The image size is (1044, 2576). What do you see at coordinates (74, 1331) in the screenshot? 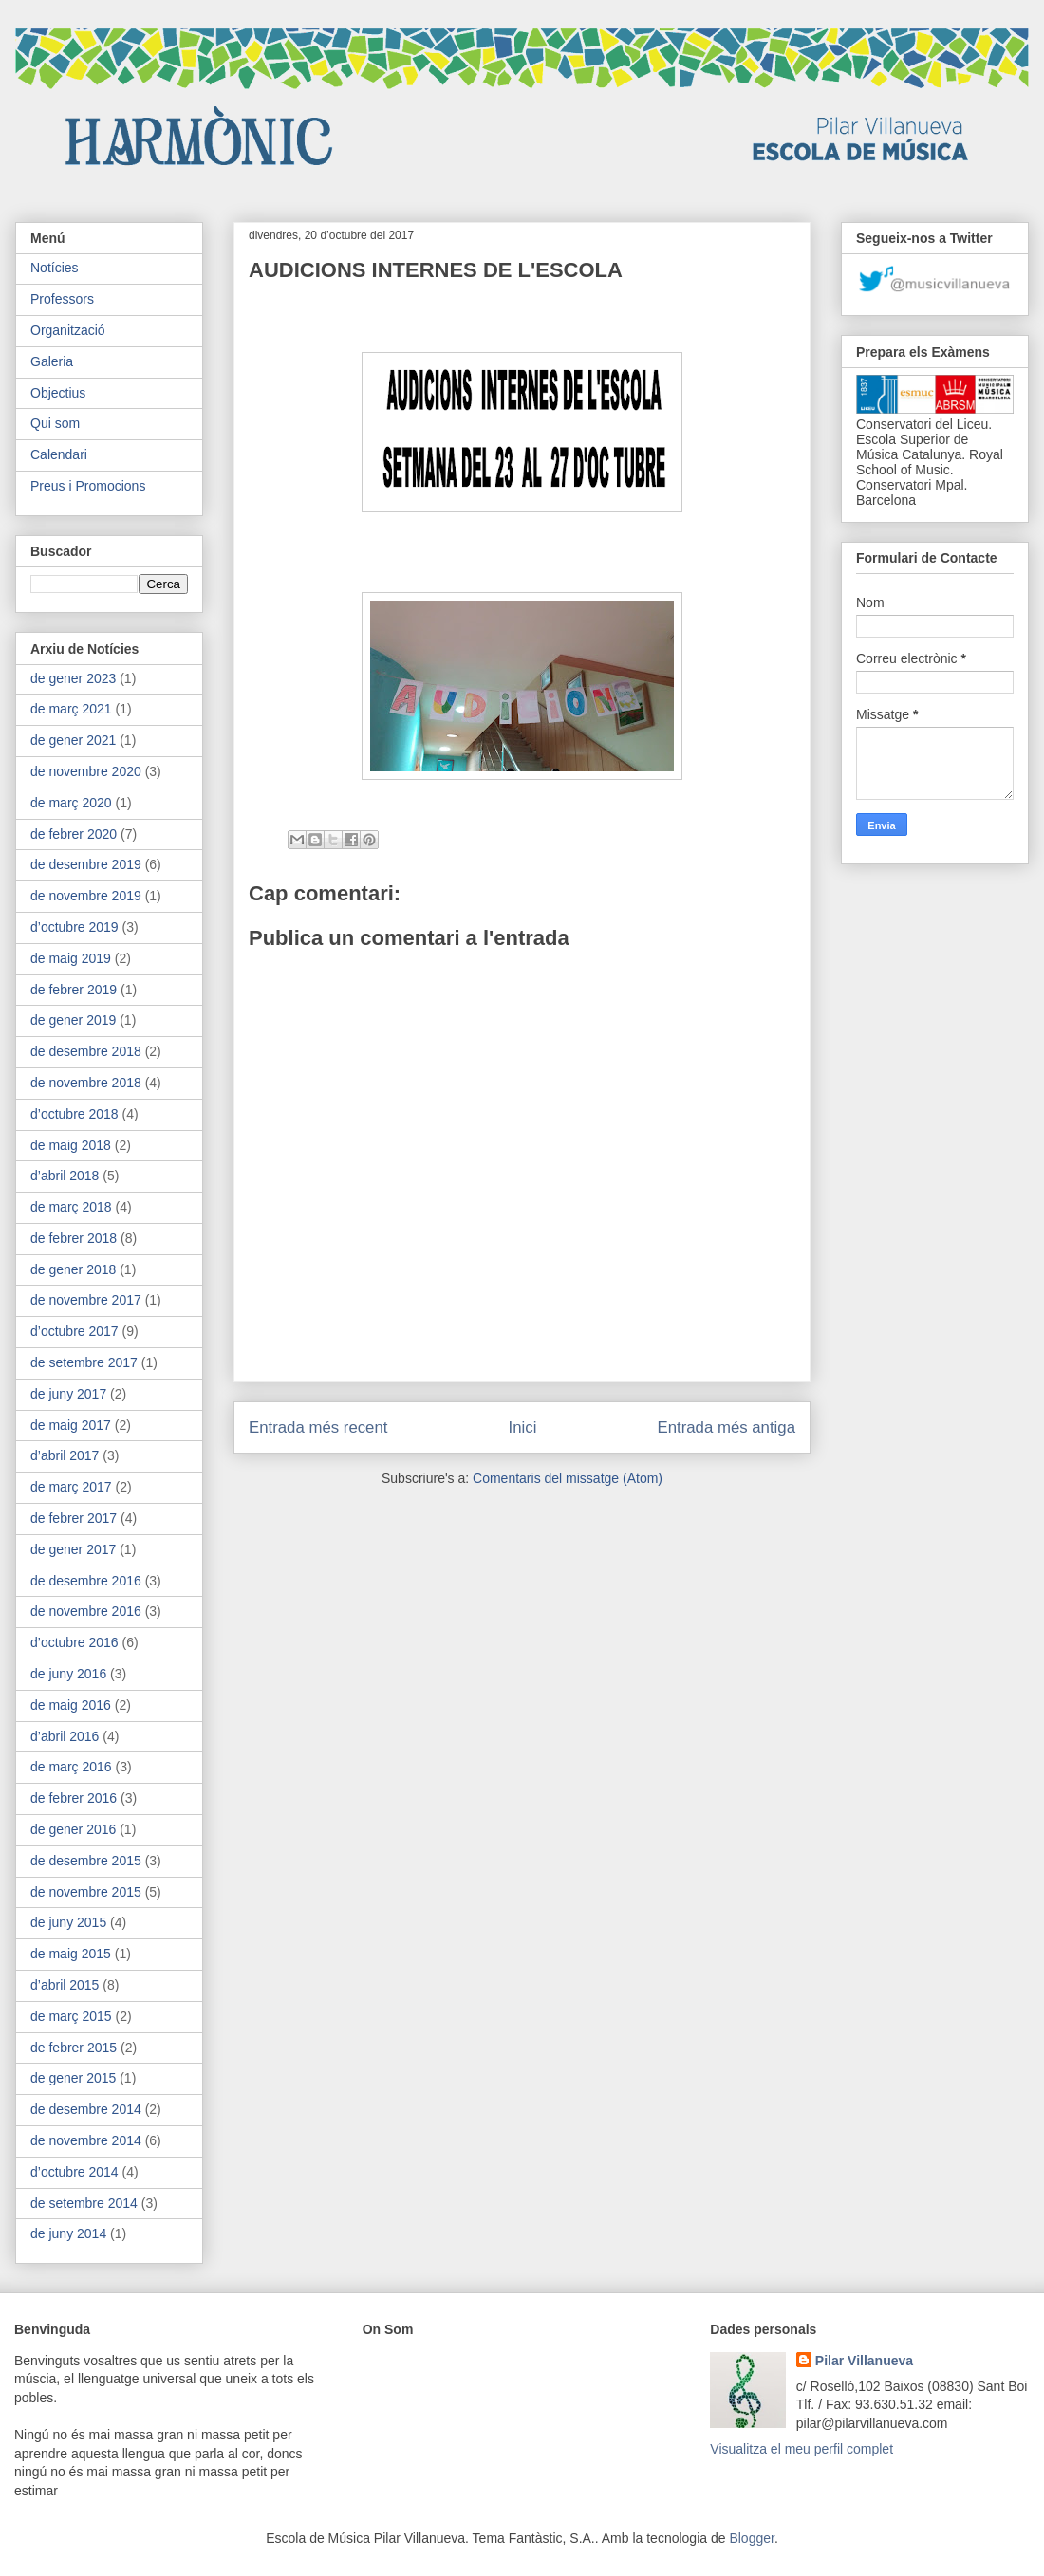
I see `d’octubre 2017` at bounding box center [74, 1331].